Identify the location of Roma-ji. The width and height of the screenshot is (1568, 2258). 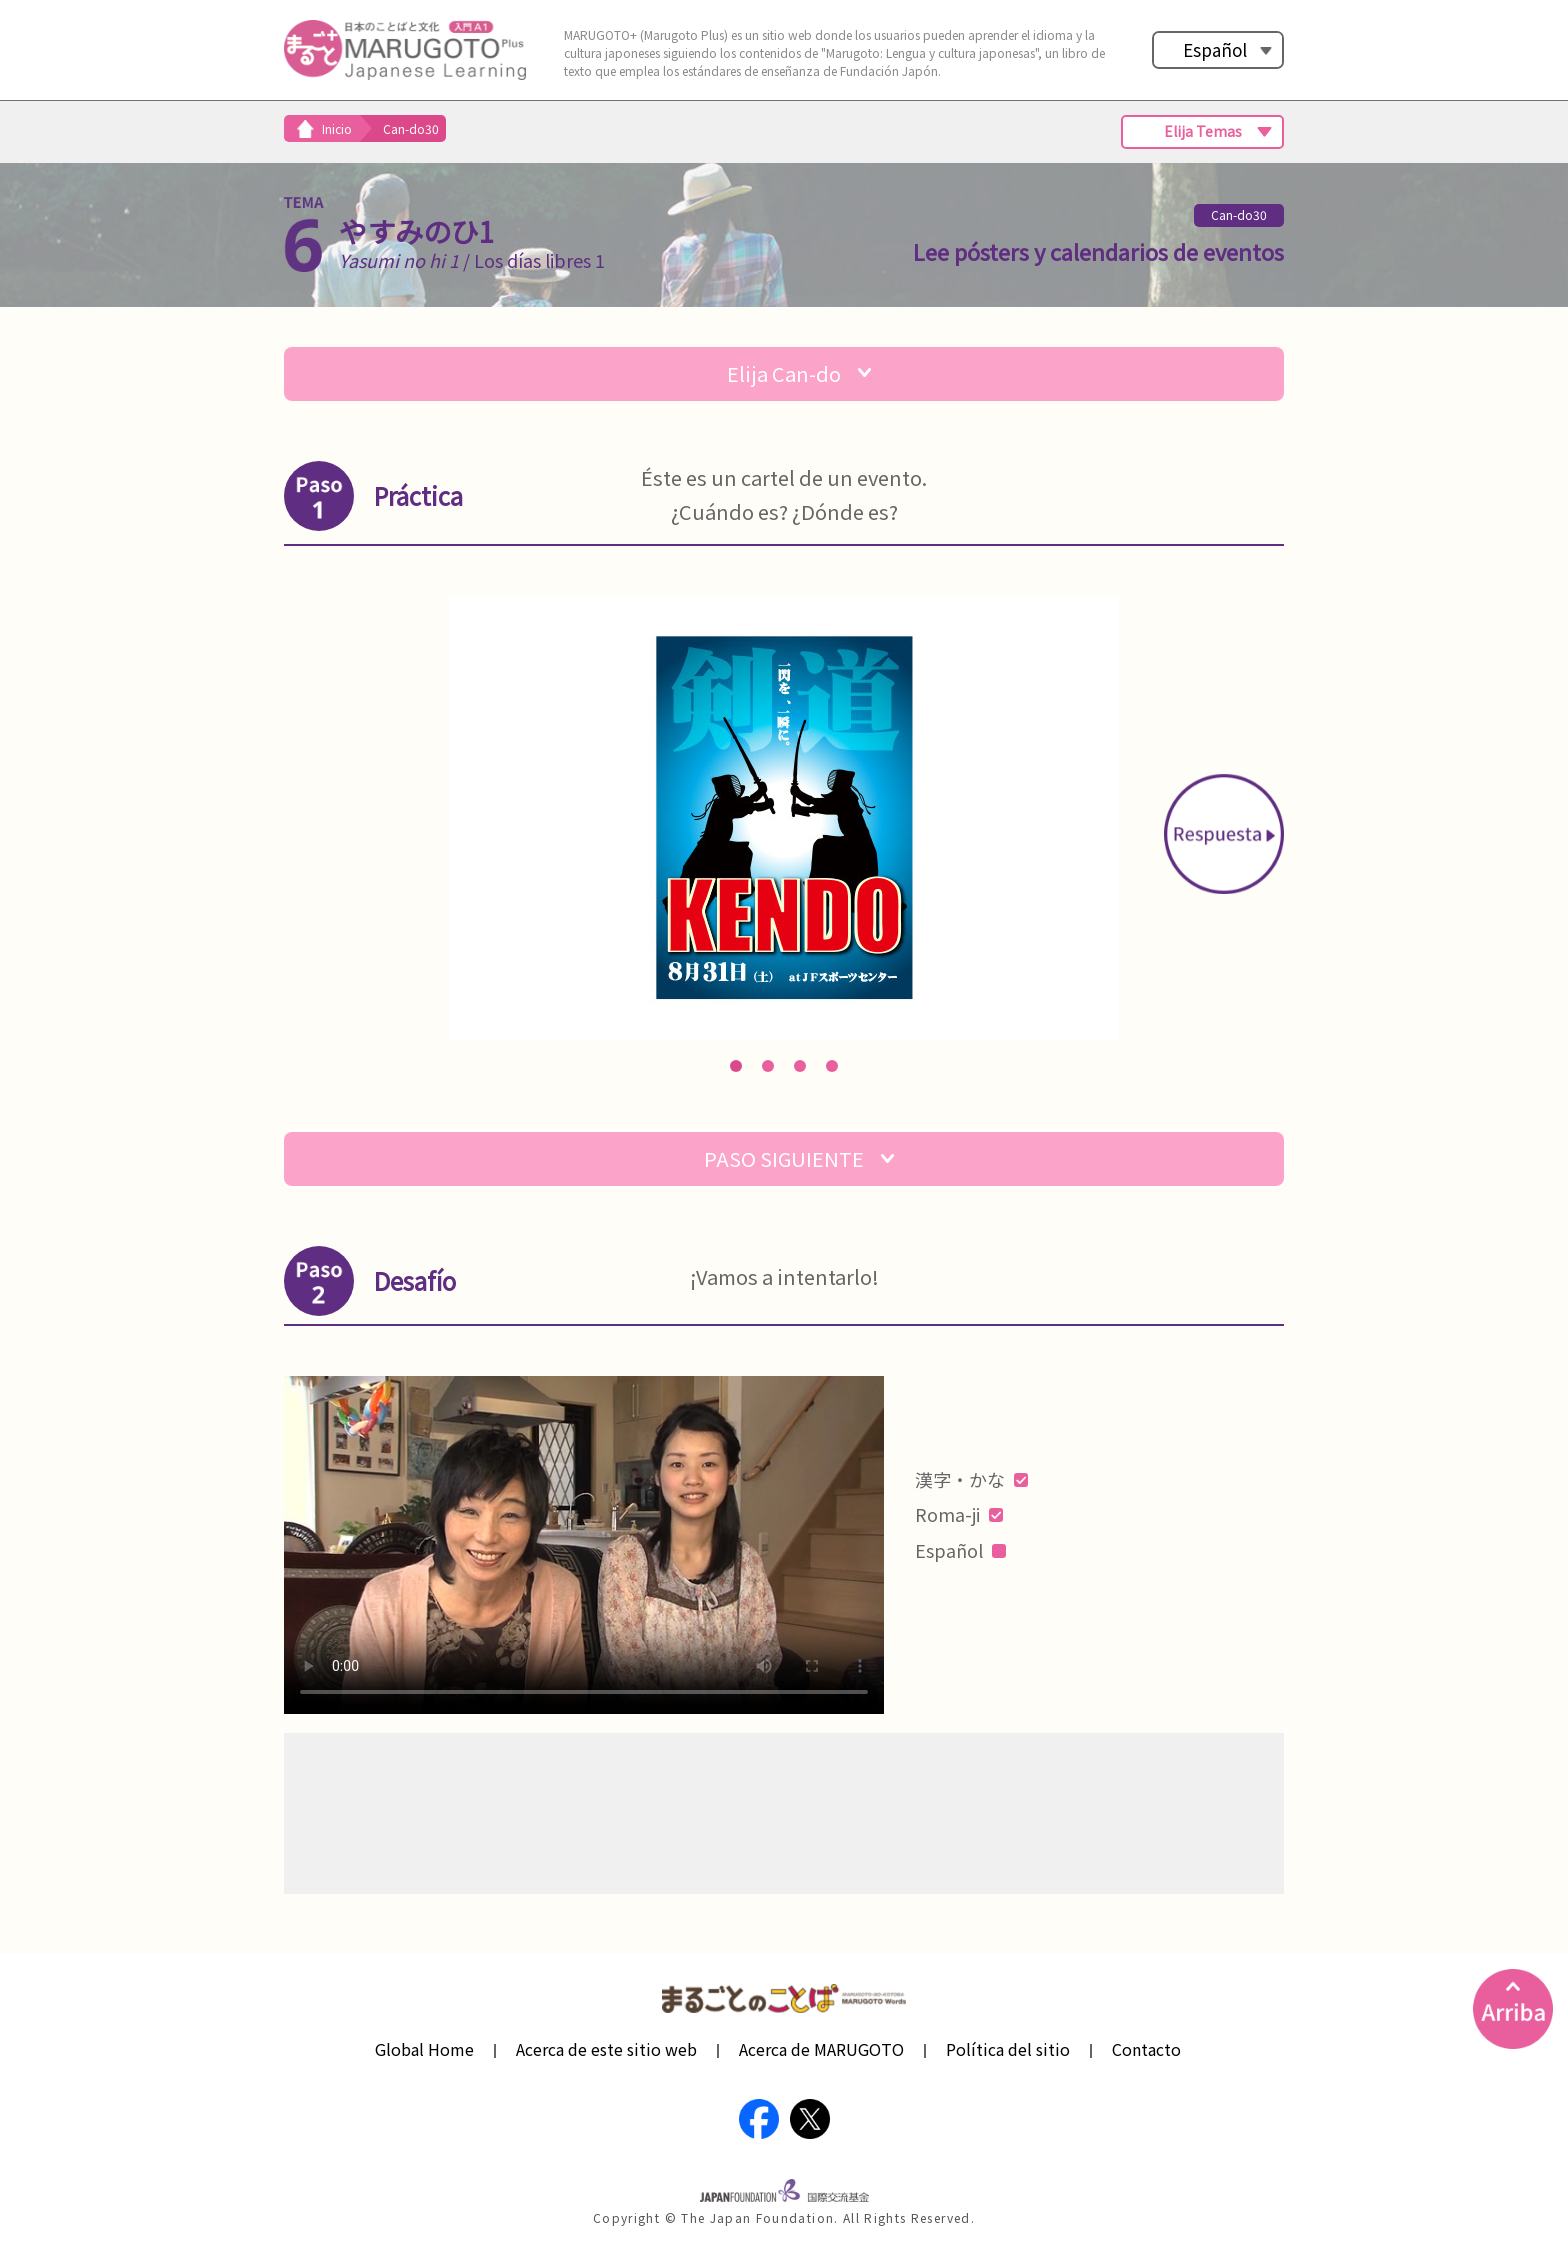
(959, 1514).